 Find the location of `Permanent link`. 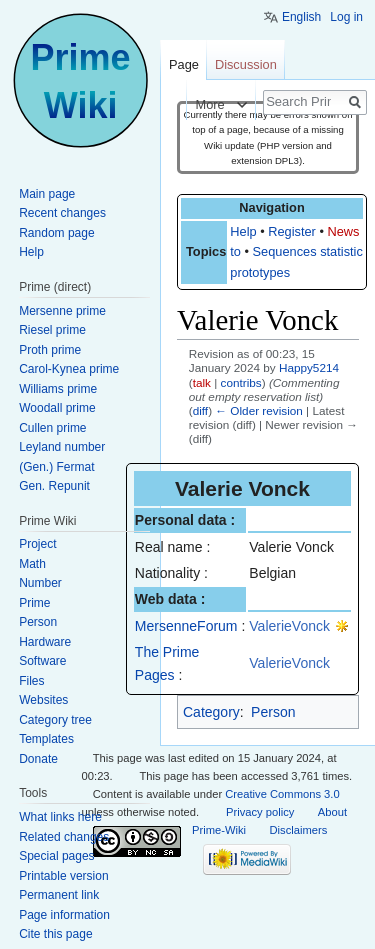

Permanent link is located at coordinates (59, 895).